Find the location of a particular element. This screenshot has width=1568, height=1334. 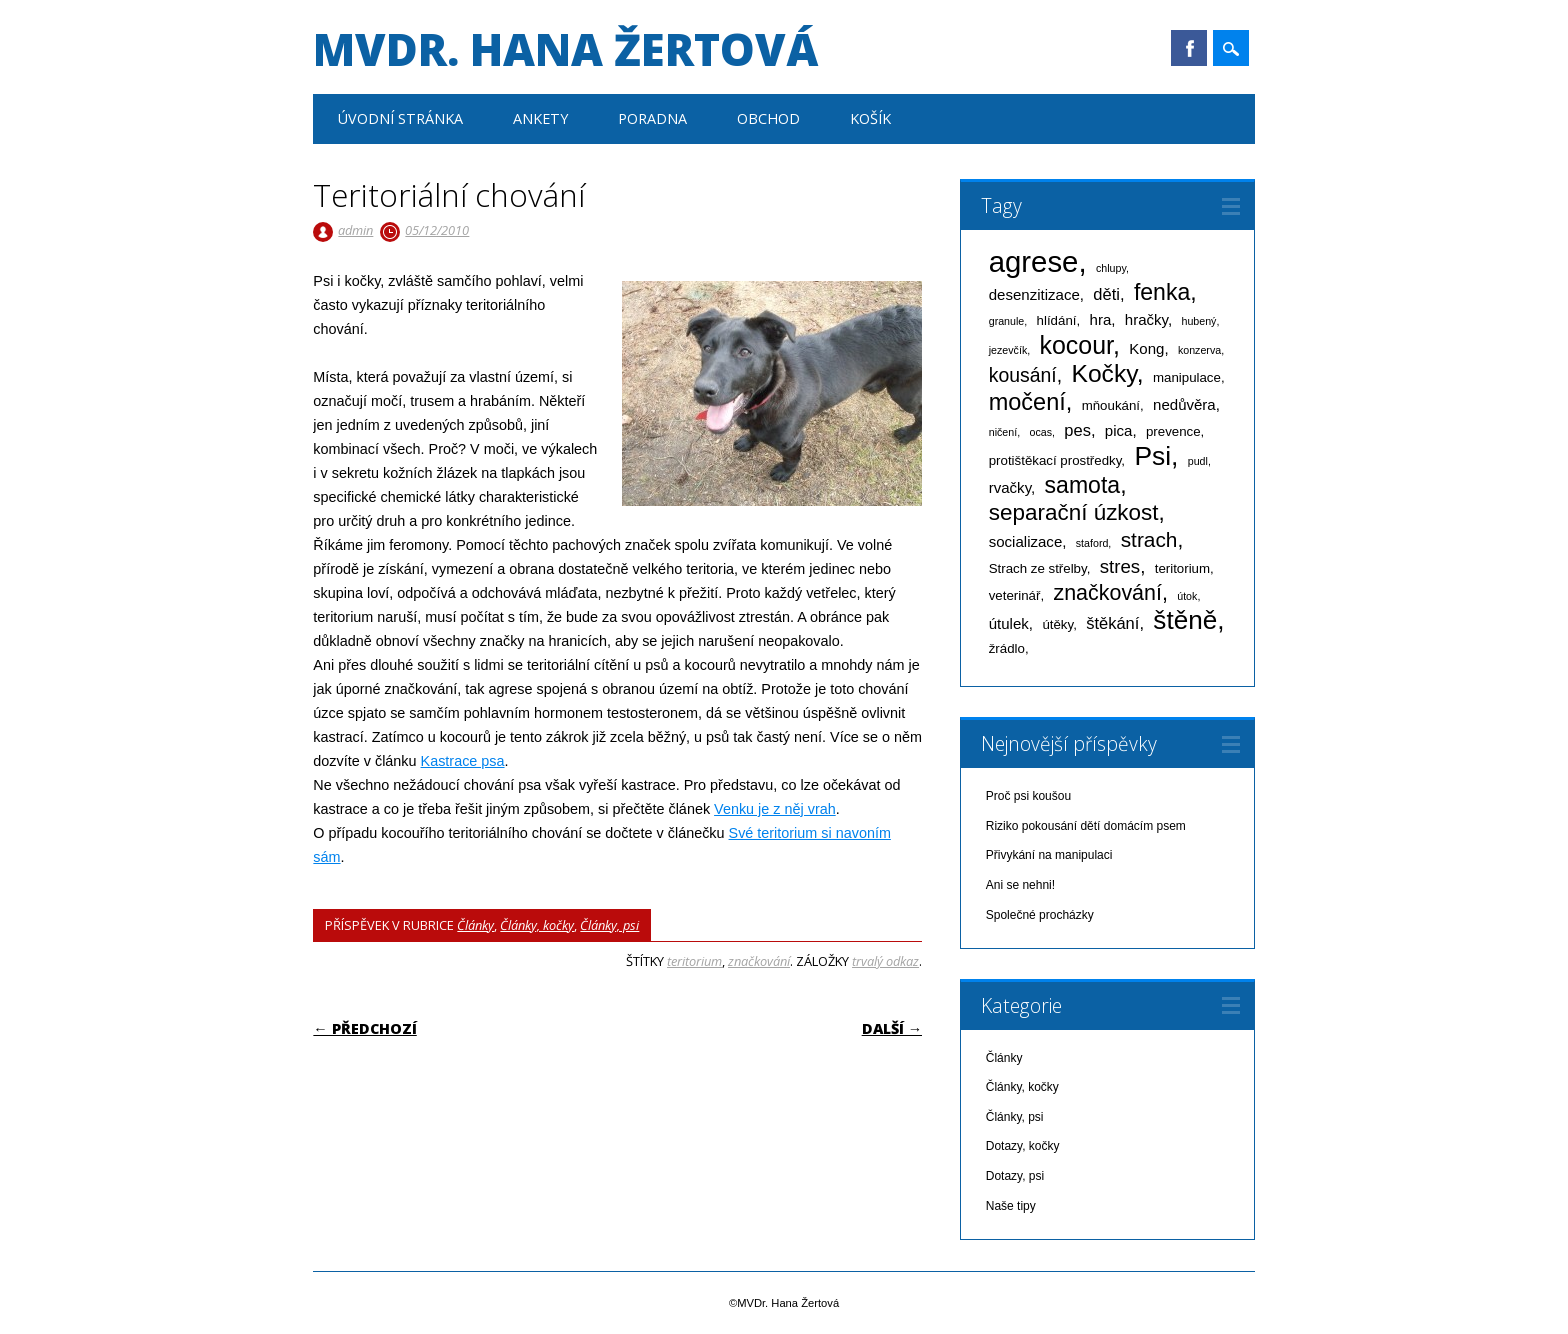

močení [močení (14 položek)] is located at coordinates (1027, 402).